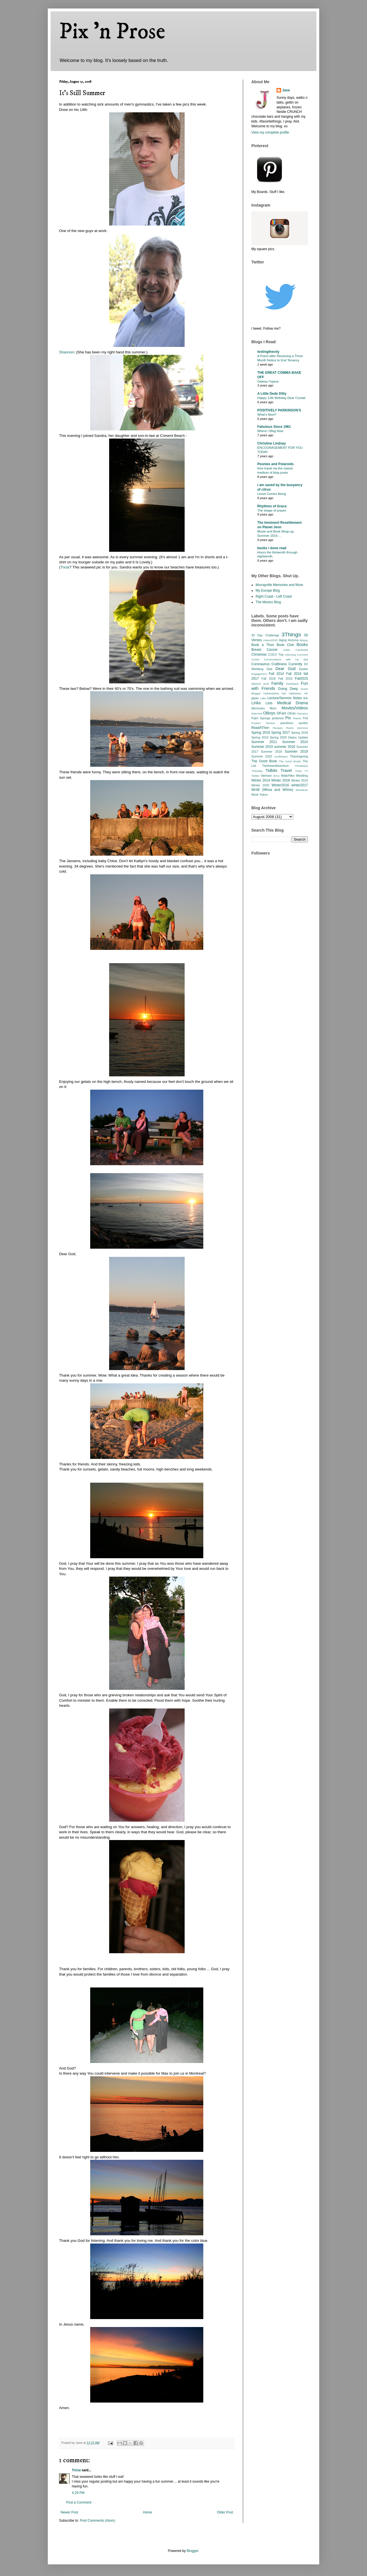 The width and height of the screenshot is (367, 2576). I want to click on Christmas, so click(259, 654).